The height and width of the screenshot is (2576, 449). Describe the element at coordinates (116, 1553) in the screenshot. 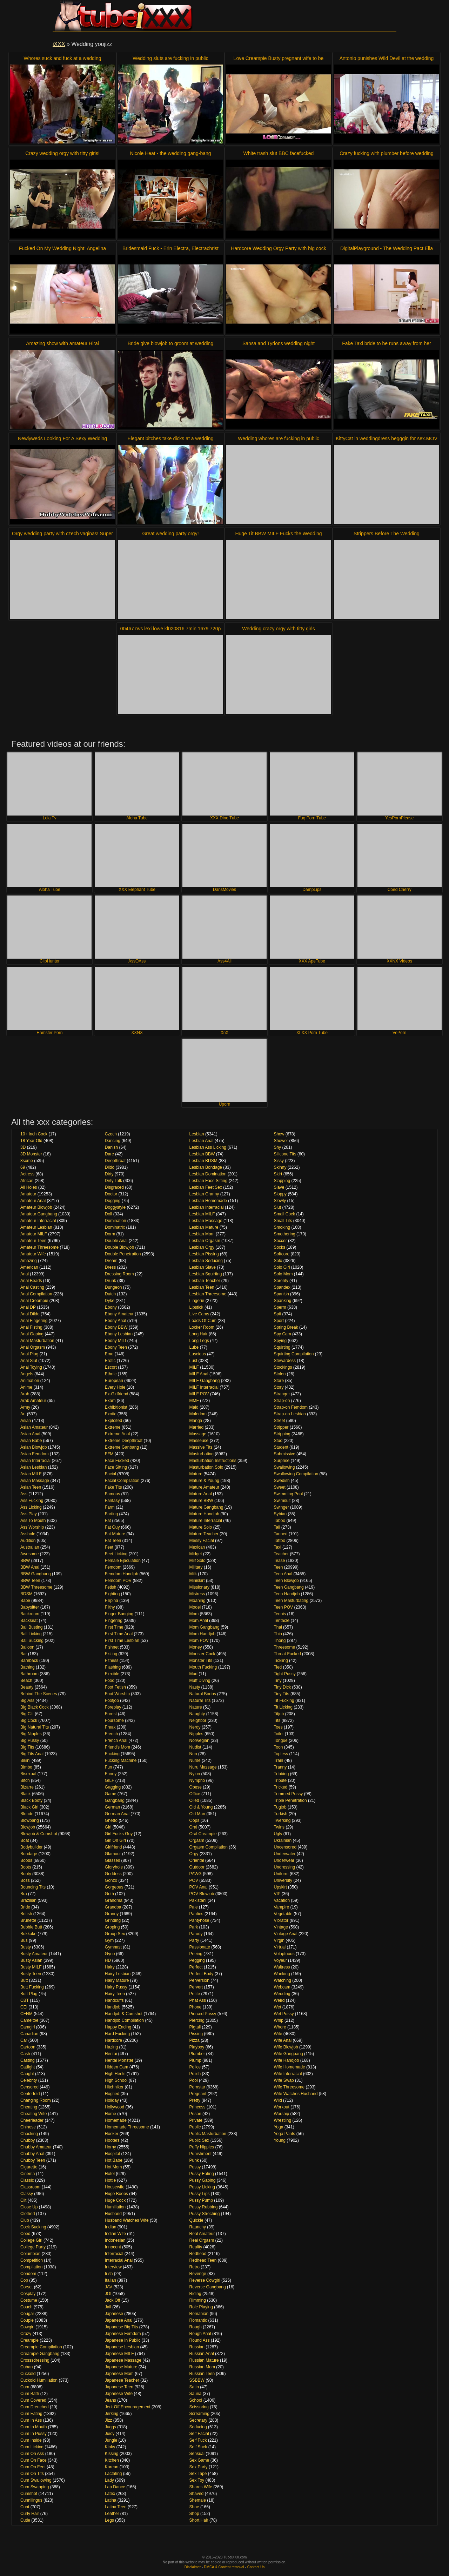

I see `Feet Licking` at that location.